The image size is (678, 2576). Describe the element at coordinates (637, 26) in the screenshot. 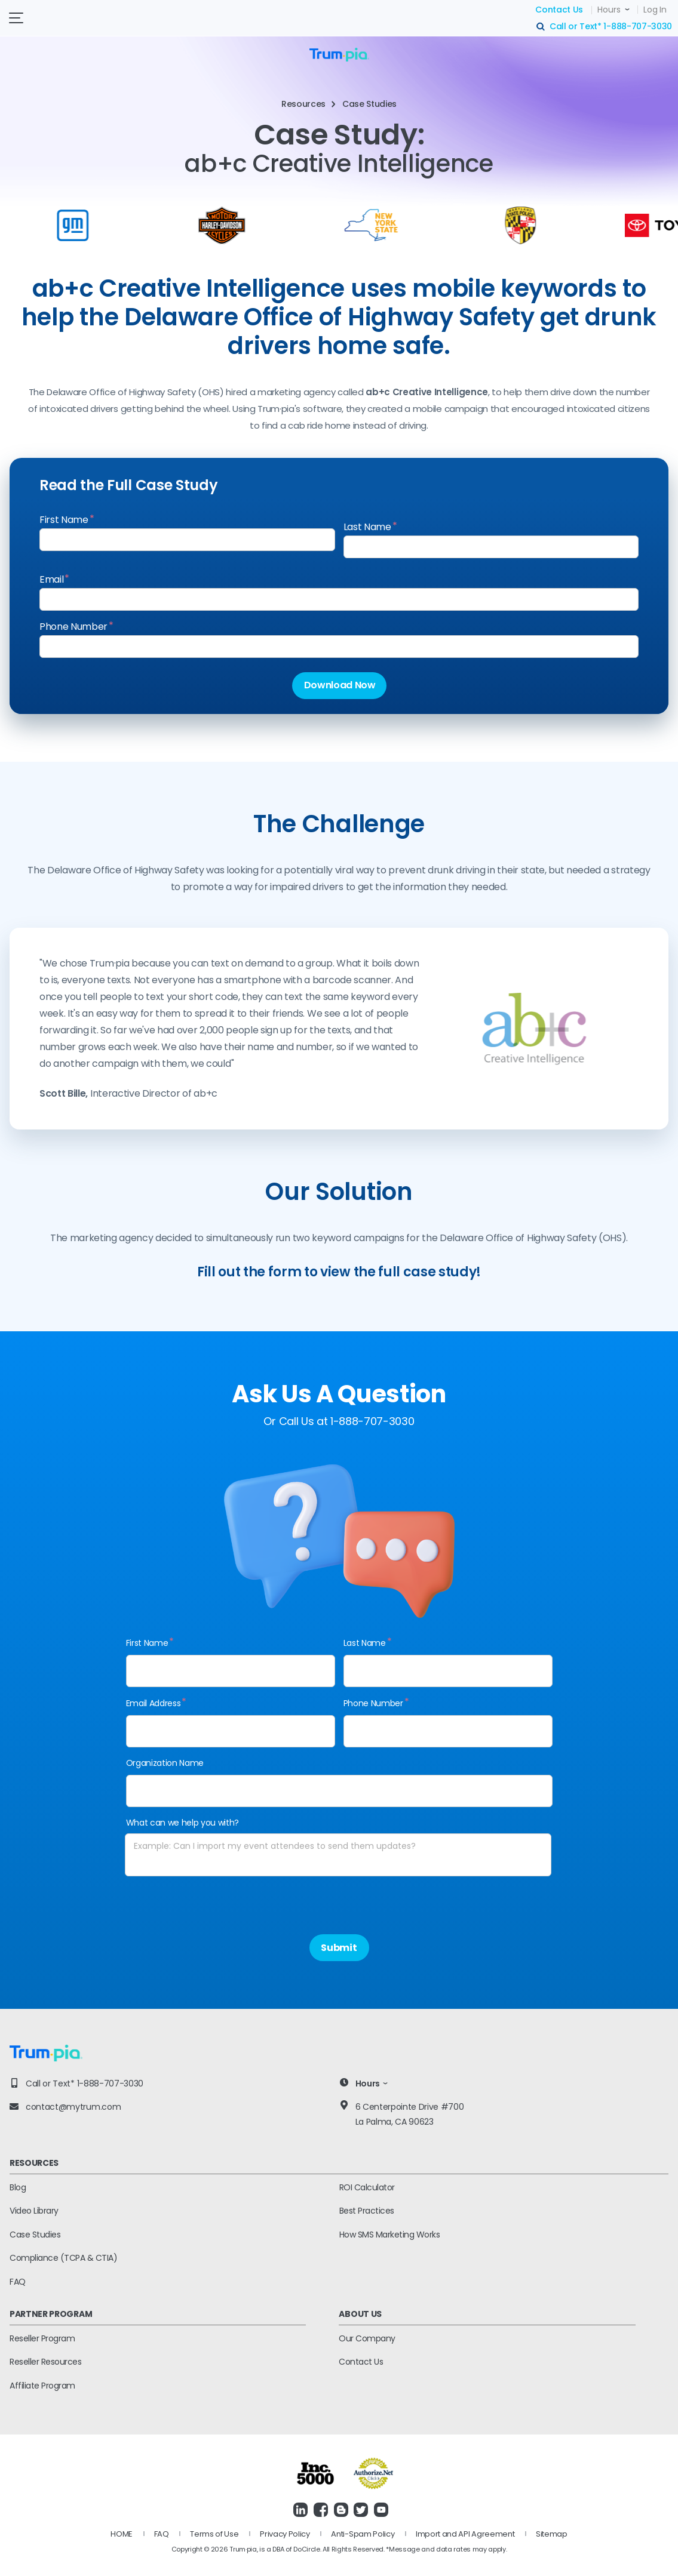

I see `1-888-707-3030` at that location.